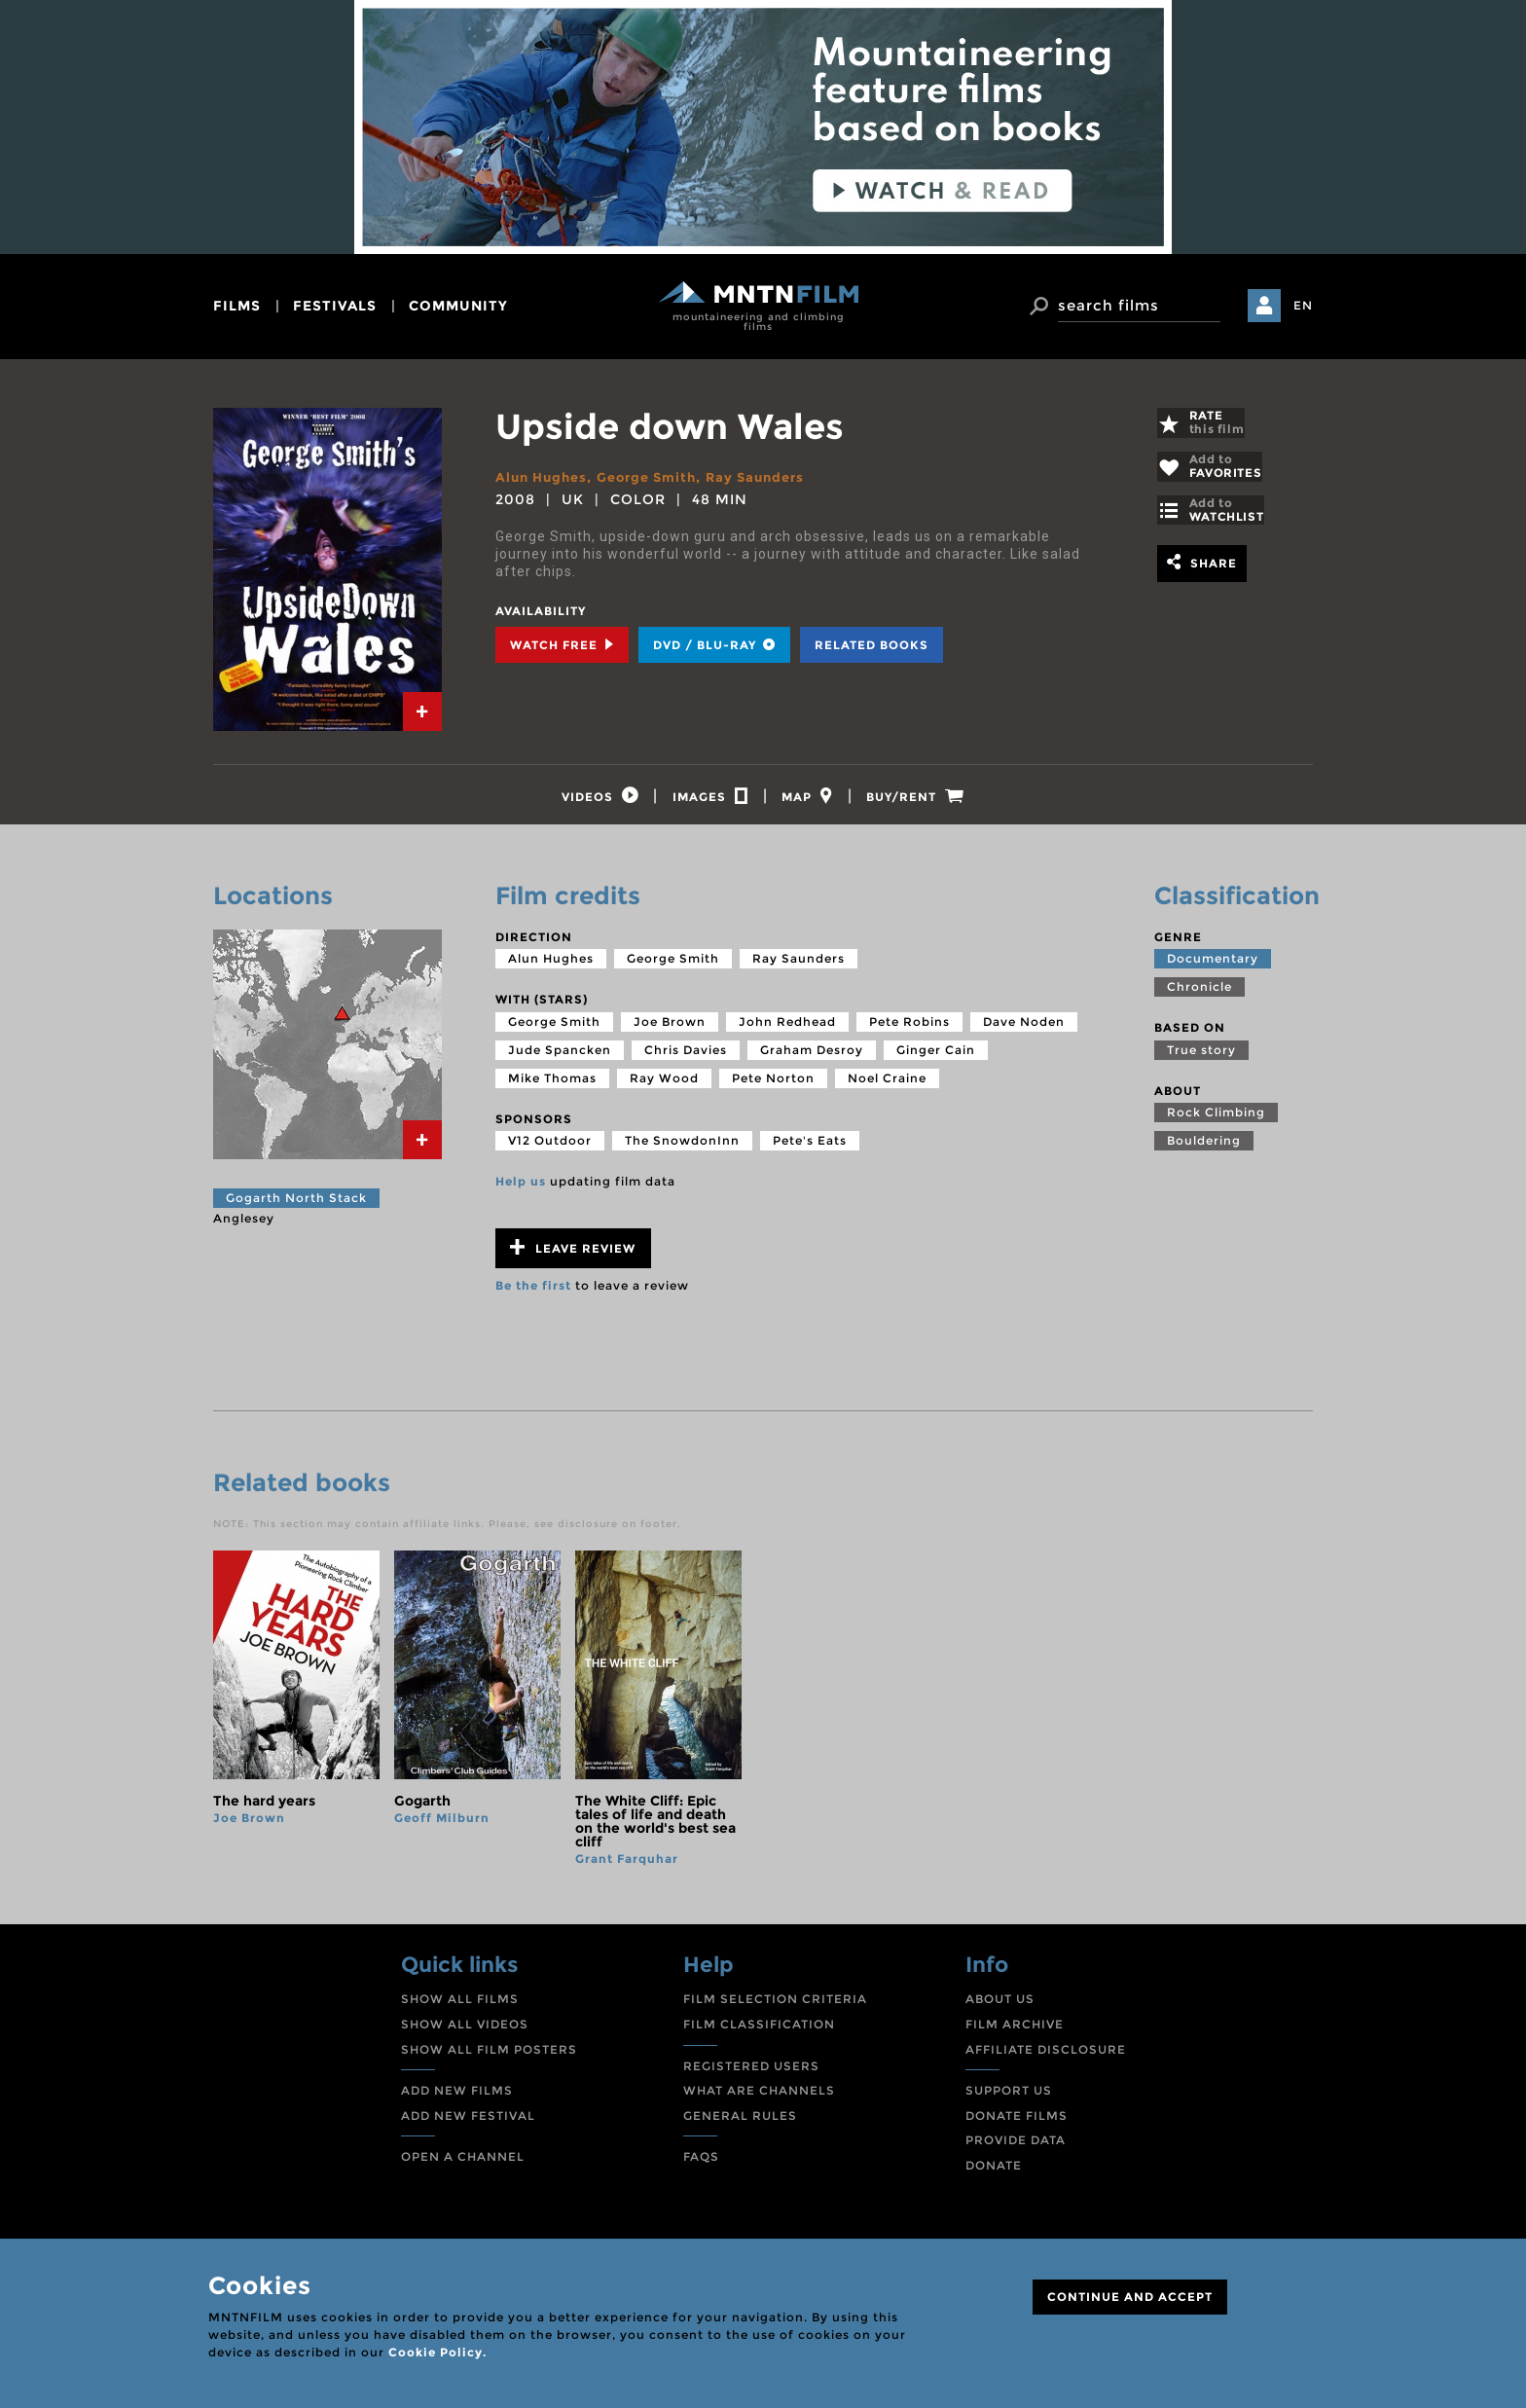 This screenshot has height=2408, width=1526. Describe the element at coordinates (1008, 2097) in the screenshot. I see `SUPPORT US` at that location.